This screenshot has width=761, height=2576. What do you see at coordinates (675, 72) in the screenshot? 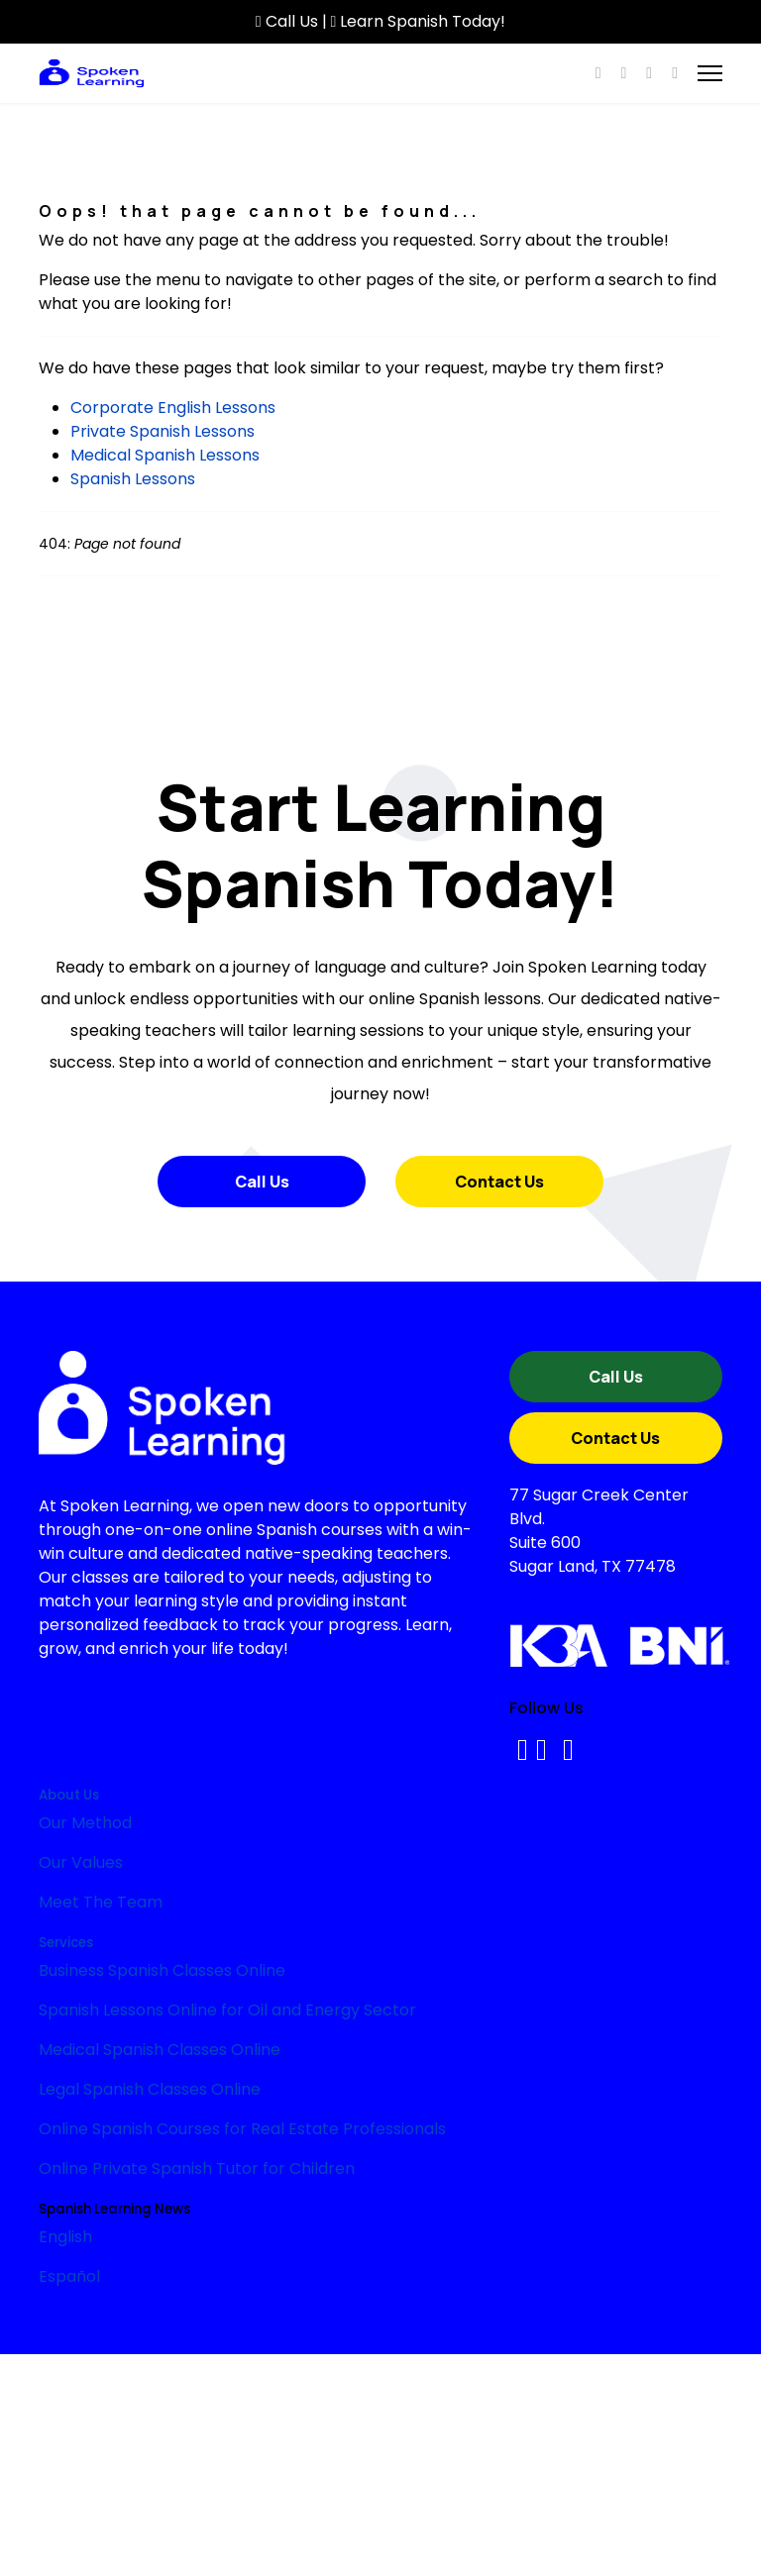
I see `[Custom]` at bounding box center [675, 72].